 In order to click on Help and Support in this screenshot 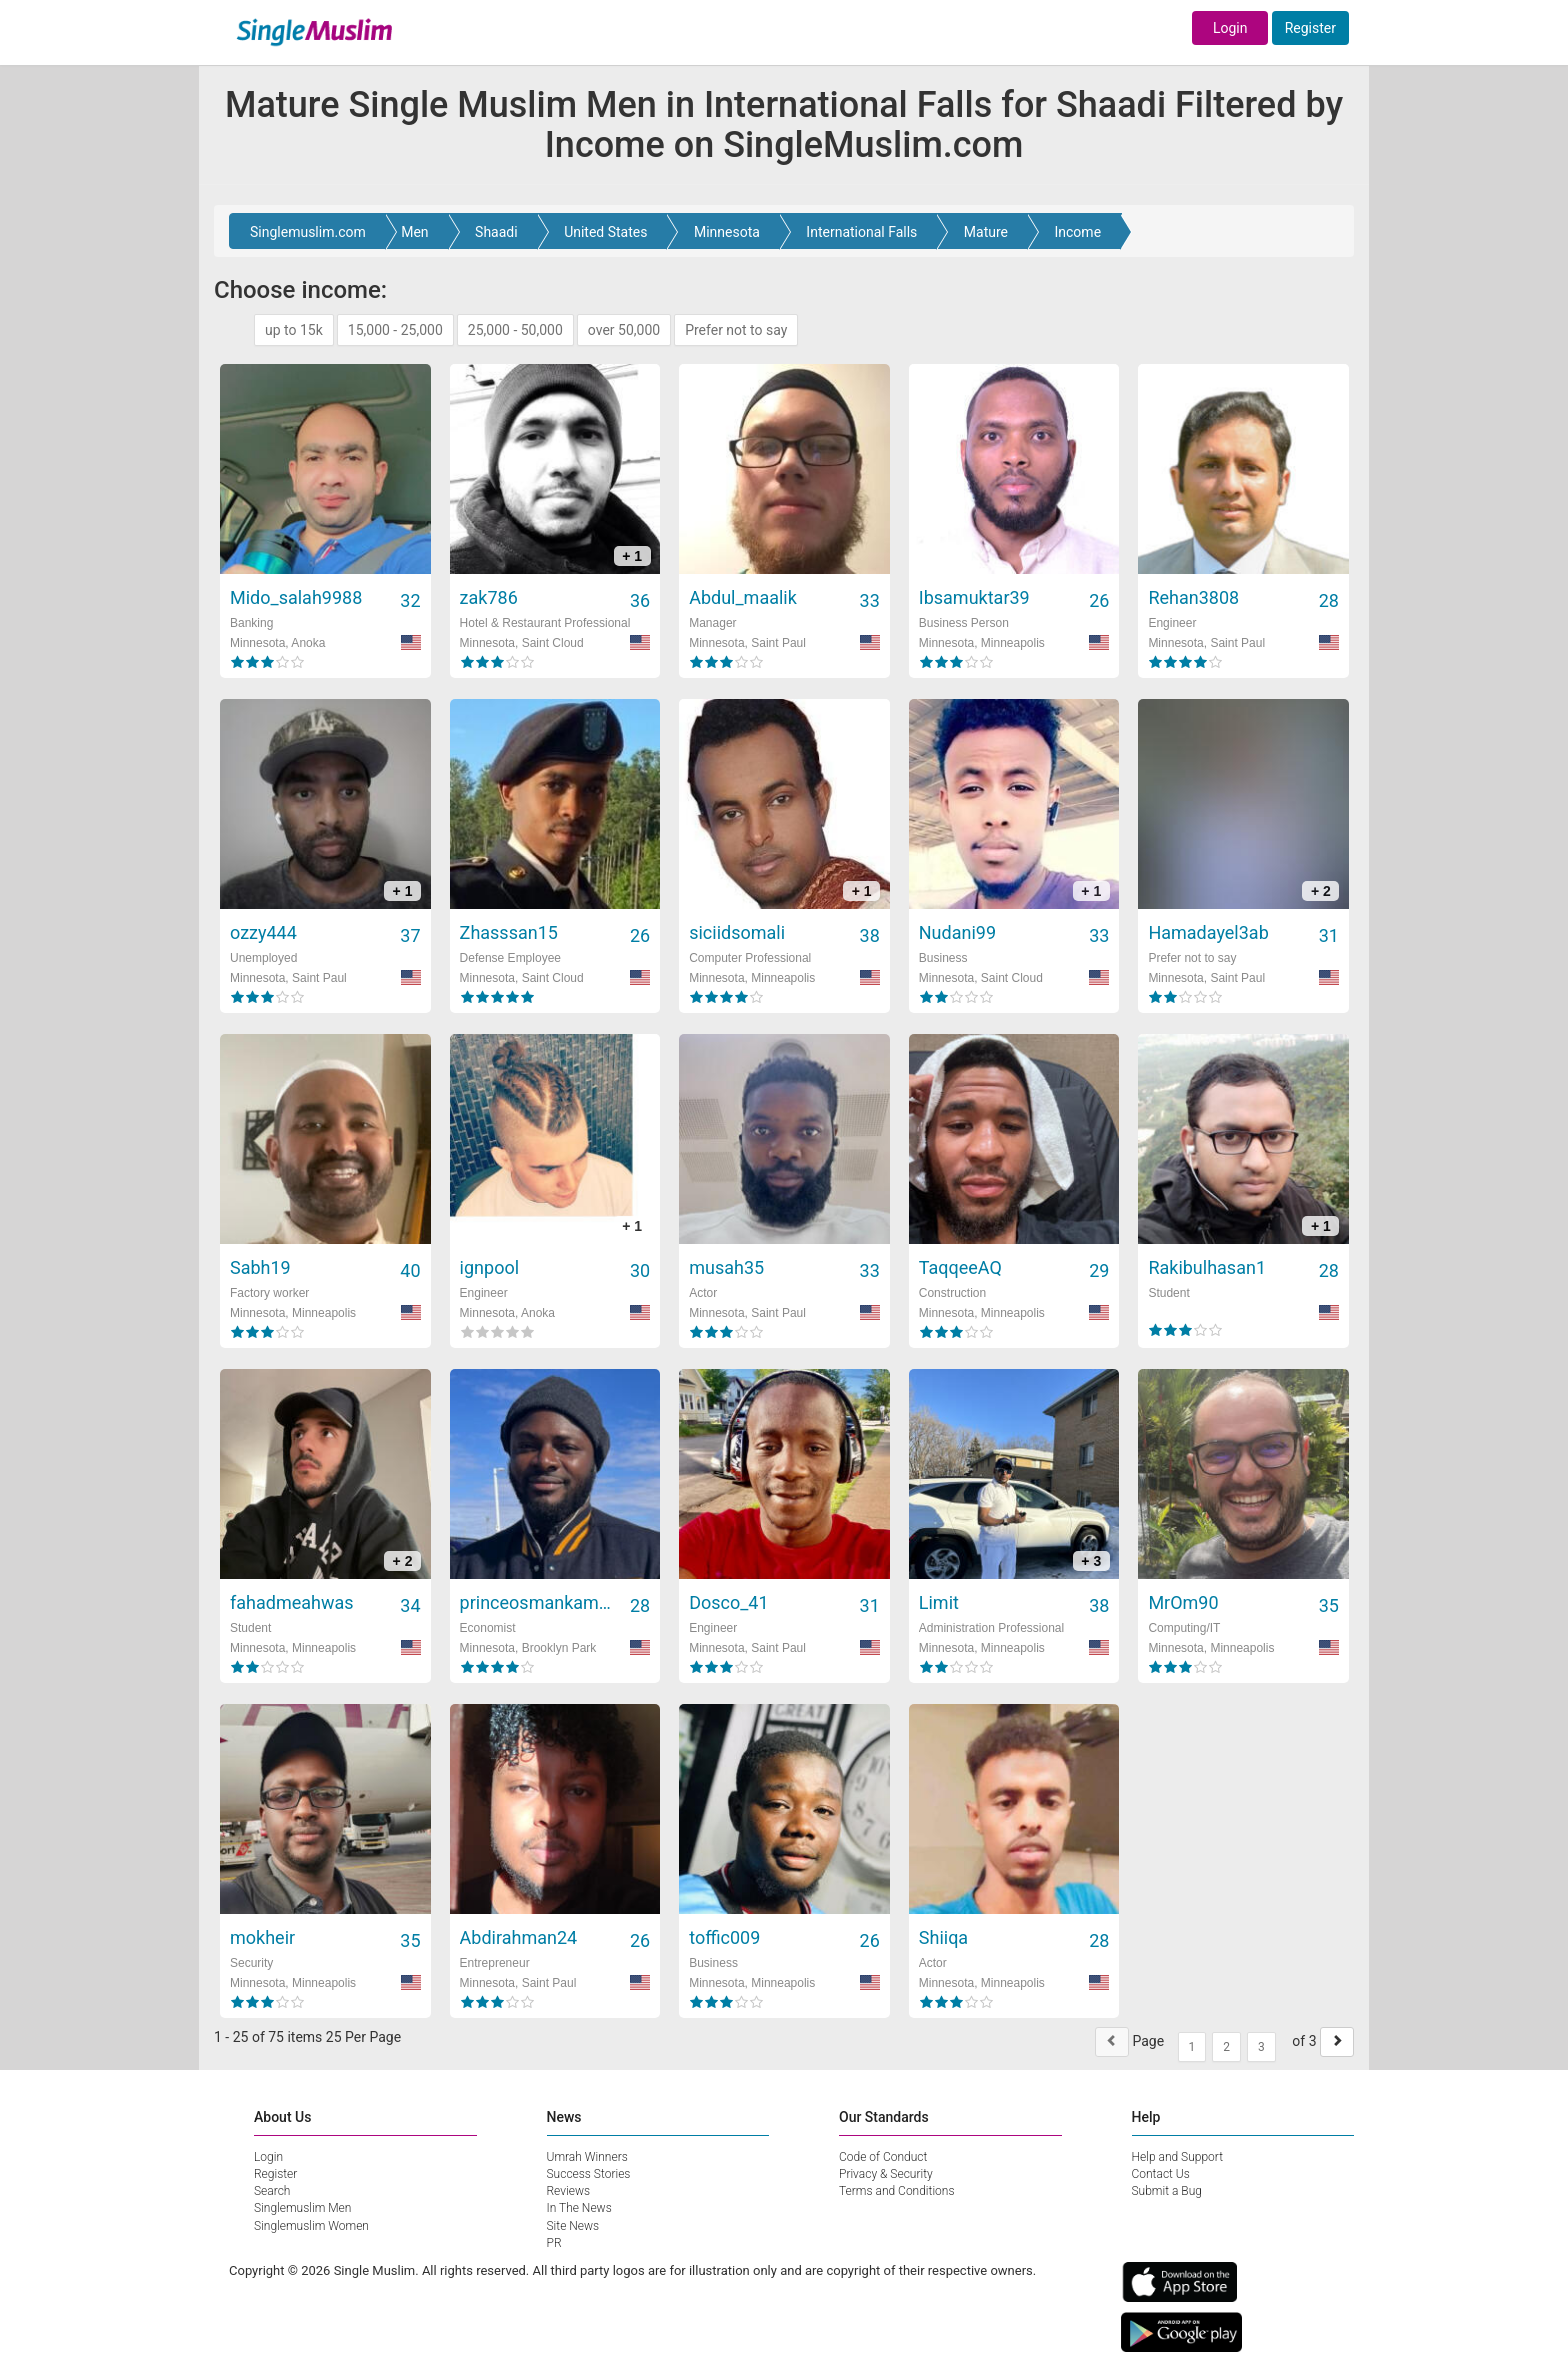, I will do `click(1178, 2157)`.